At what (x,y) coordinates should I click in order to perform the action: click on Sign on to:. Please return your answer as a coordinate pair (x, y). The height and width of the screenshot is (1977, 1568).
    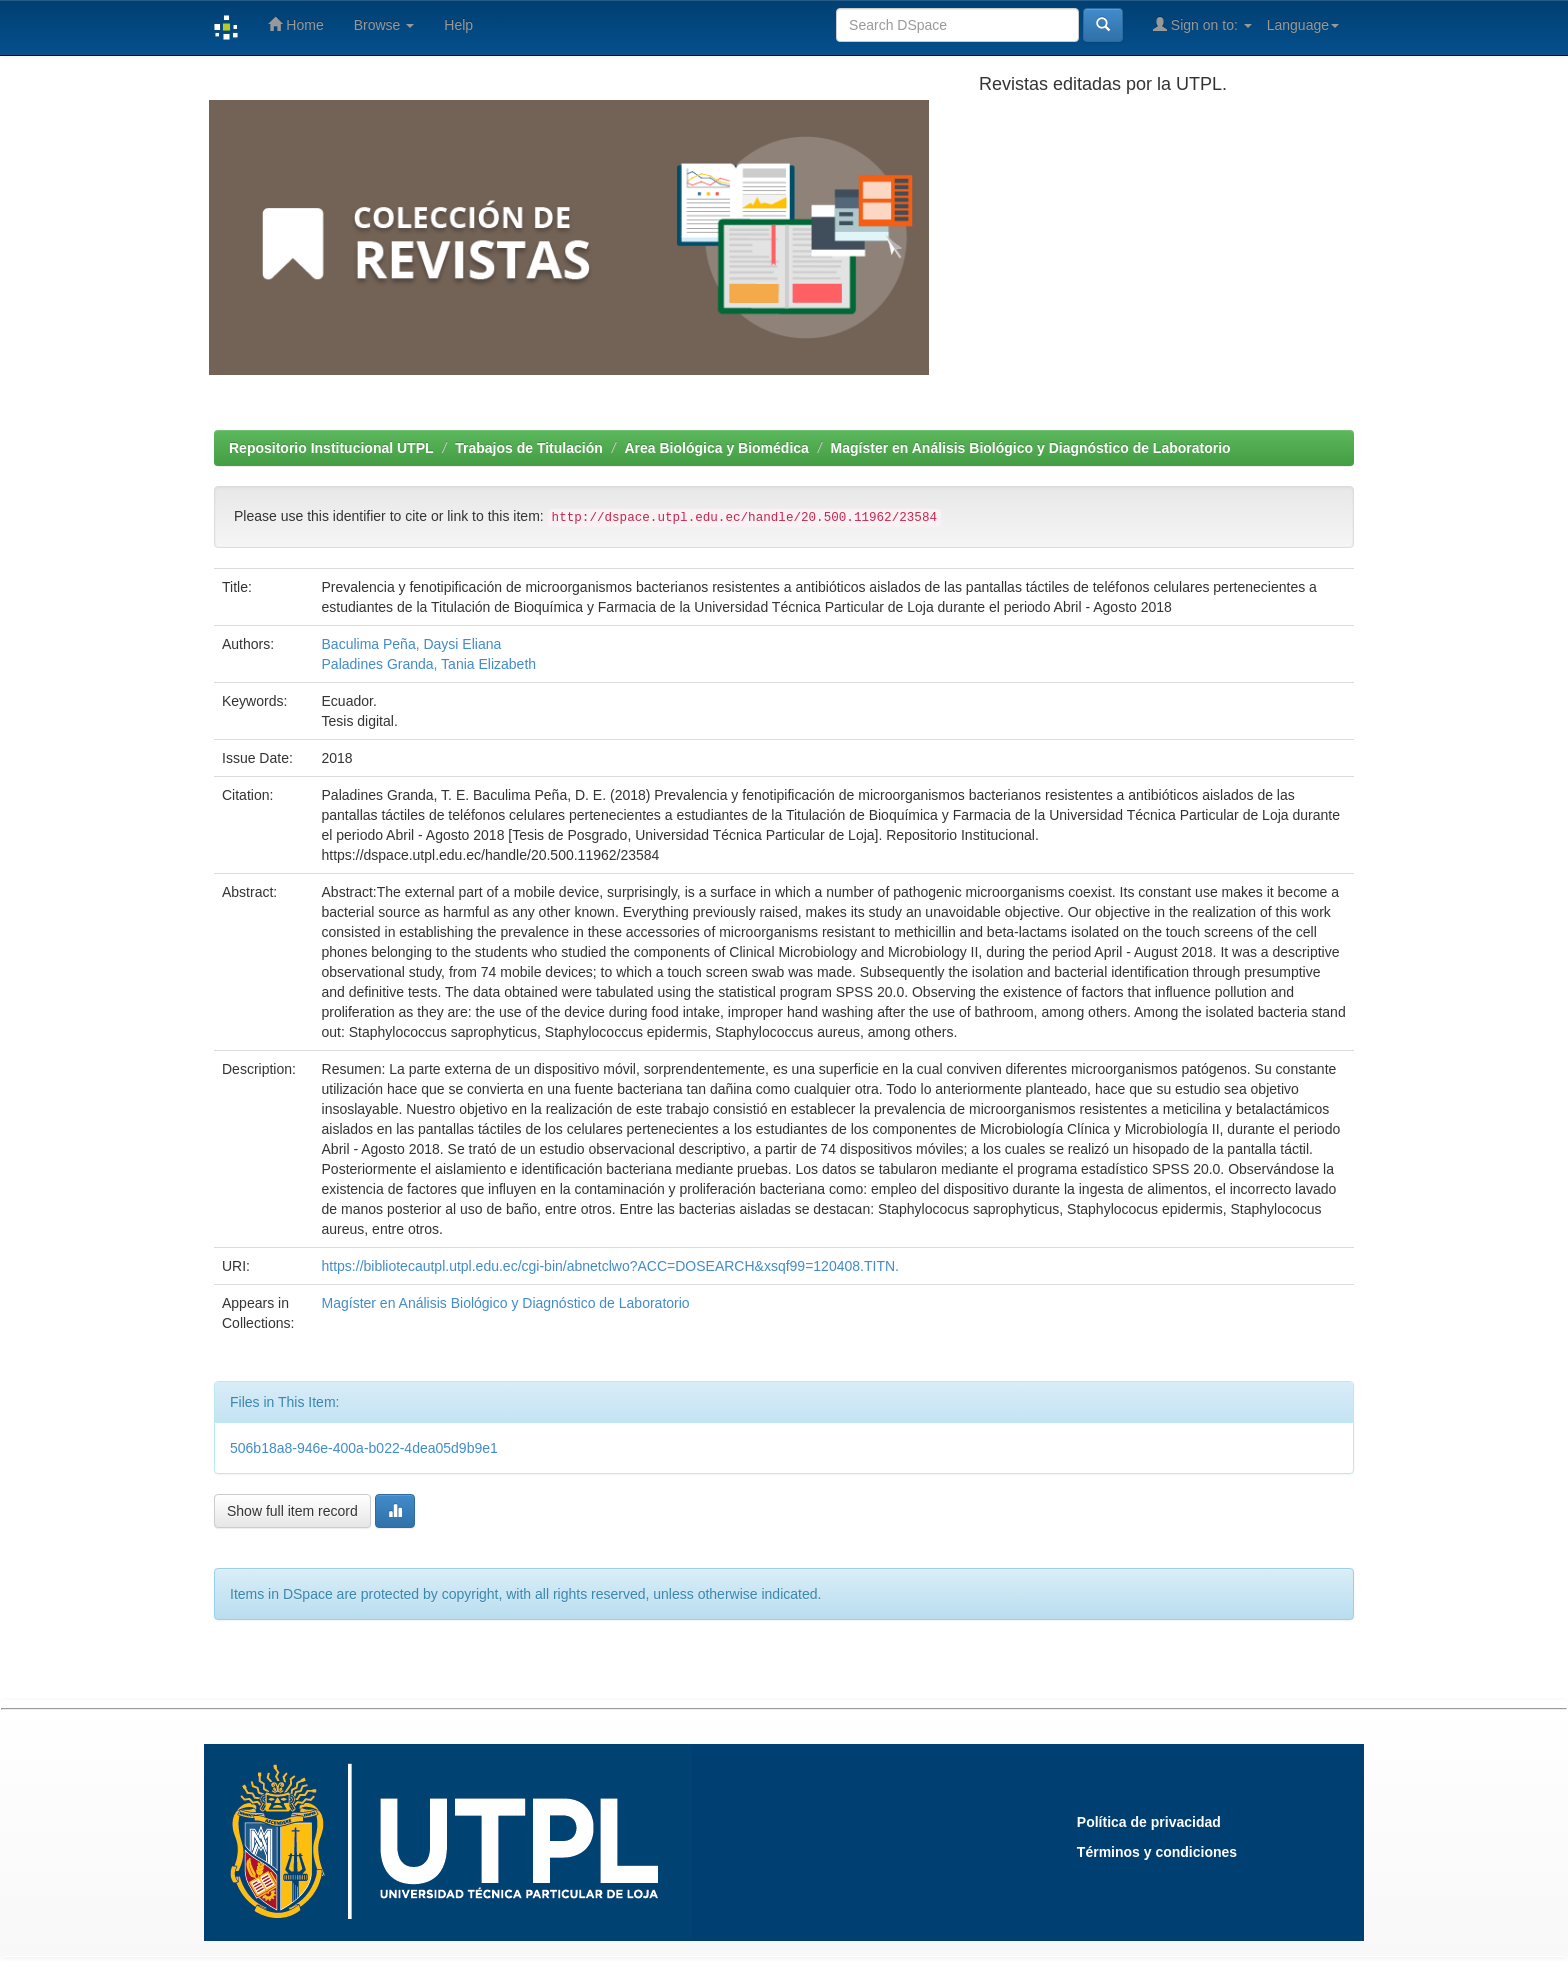
    Looking at the image, I should click on (1202, 24).